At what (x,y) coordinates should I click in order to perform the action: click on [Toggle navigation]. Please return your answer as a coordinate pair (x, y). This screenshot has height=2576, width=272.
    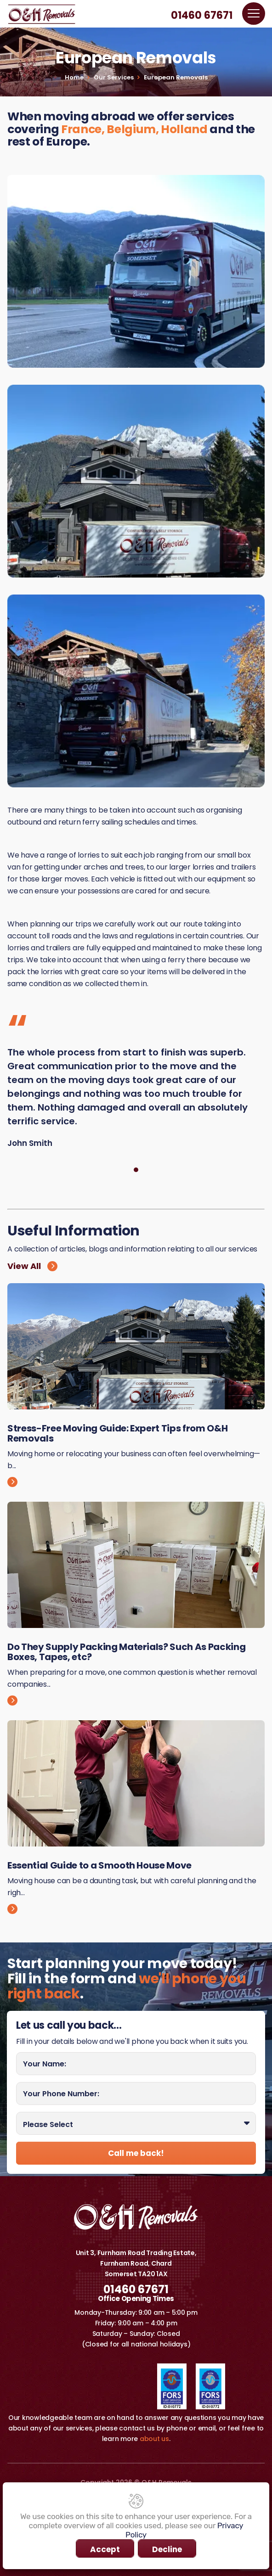
    Looking at the image, I should click on (253, 13).